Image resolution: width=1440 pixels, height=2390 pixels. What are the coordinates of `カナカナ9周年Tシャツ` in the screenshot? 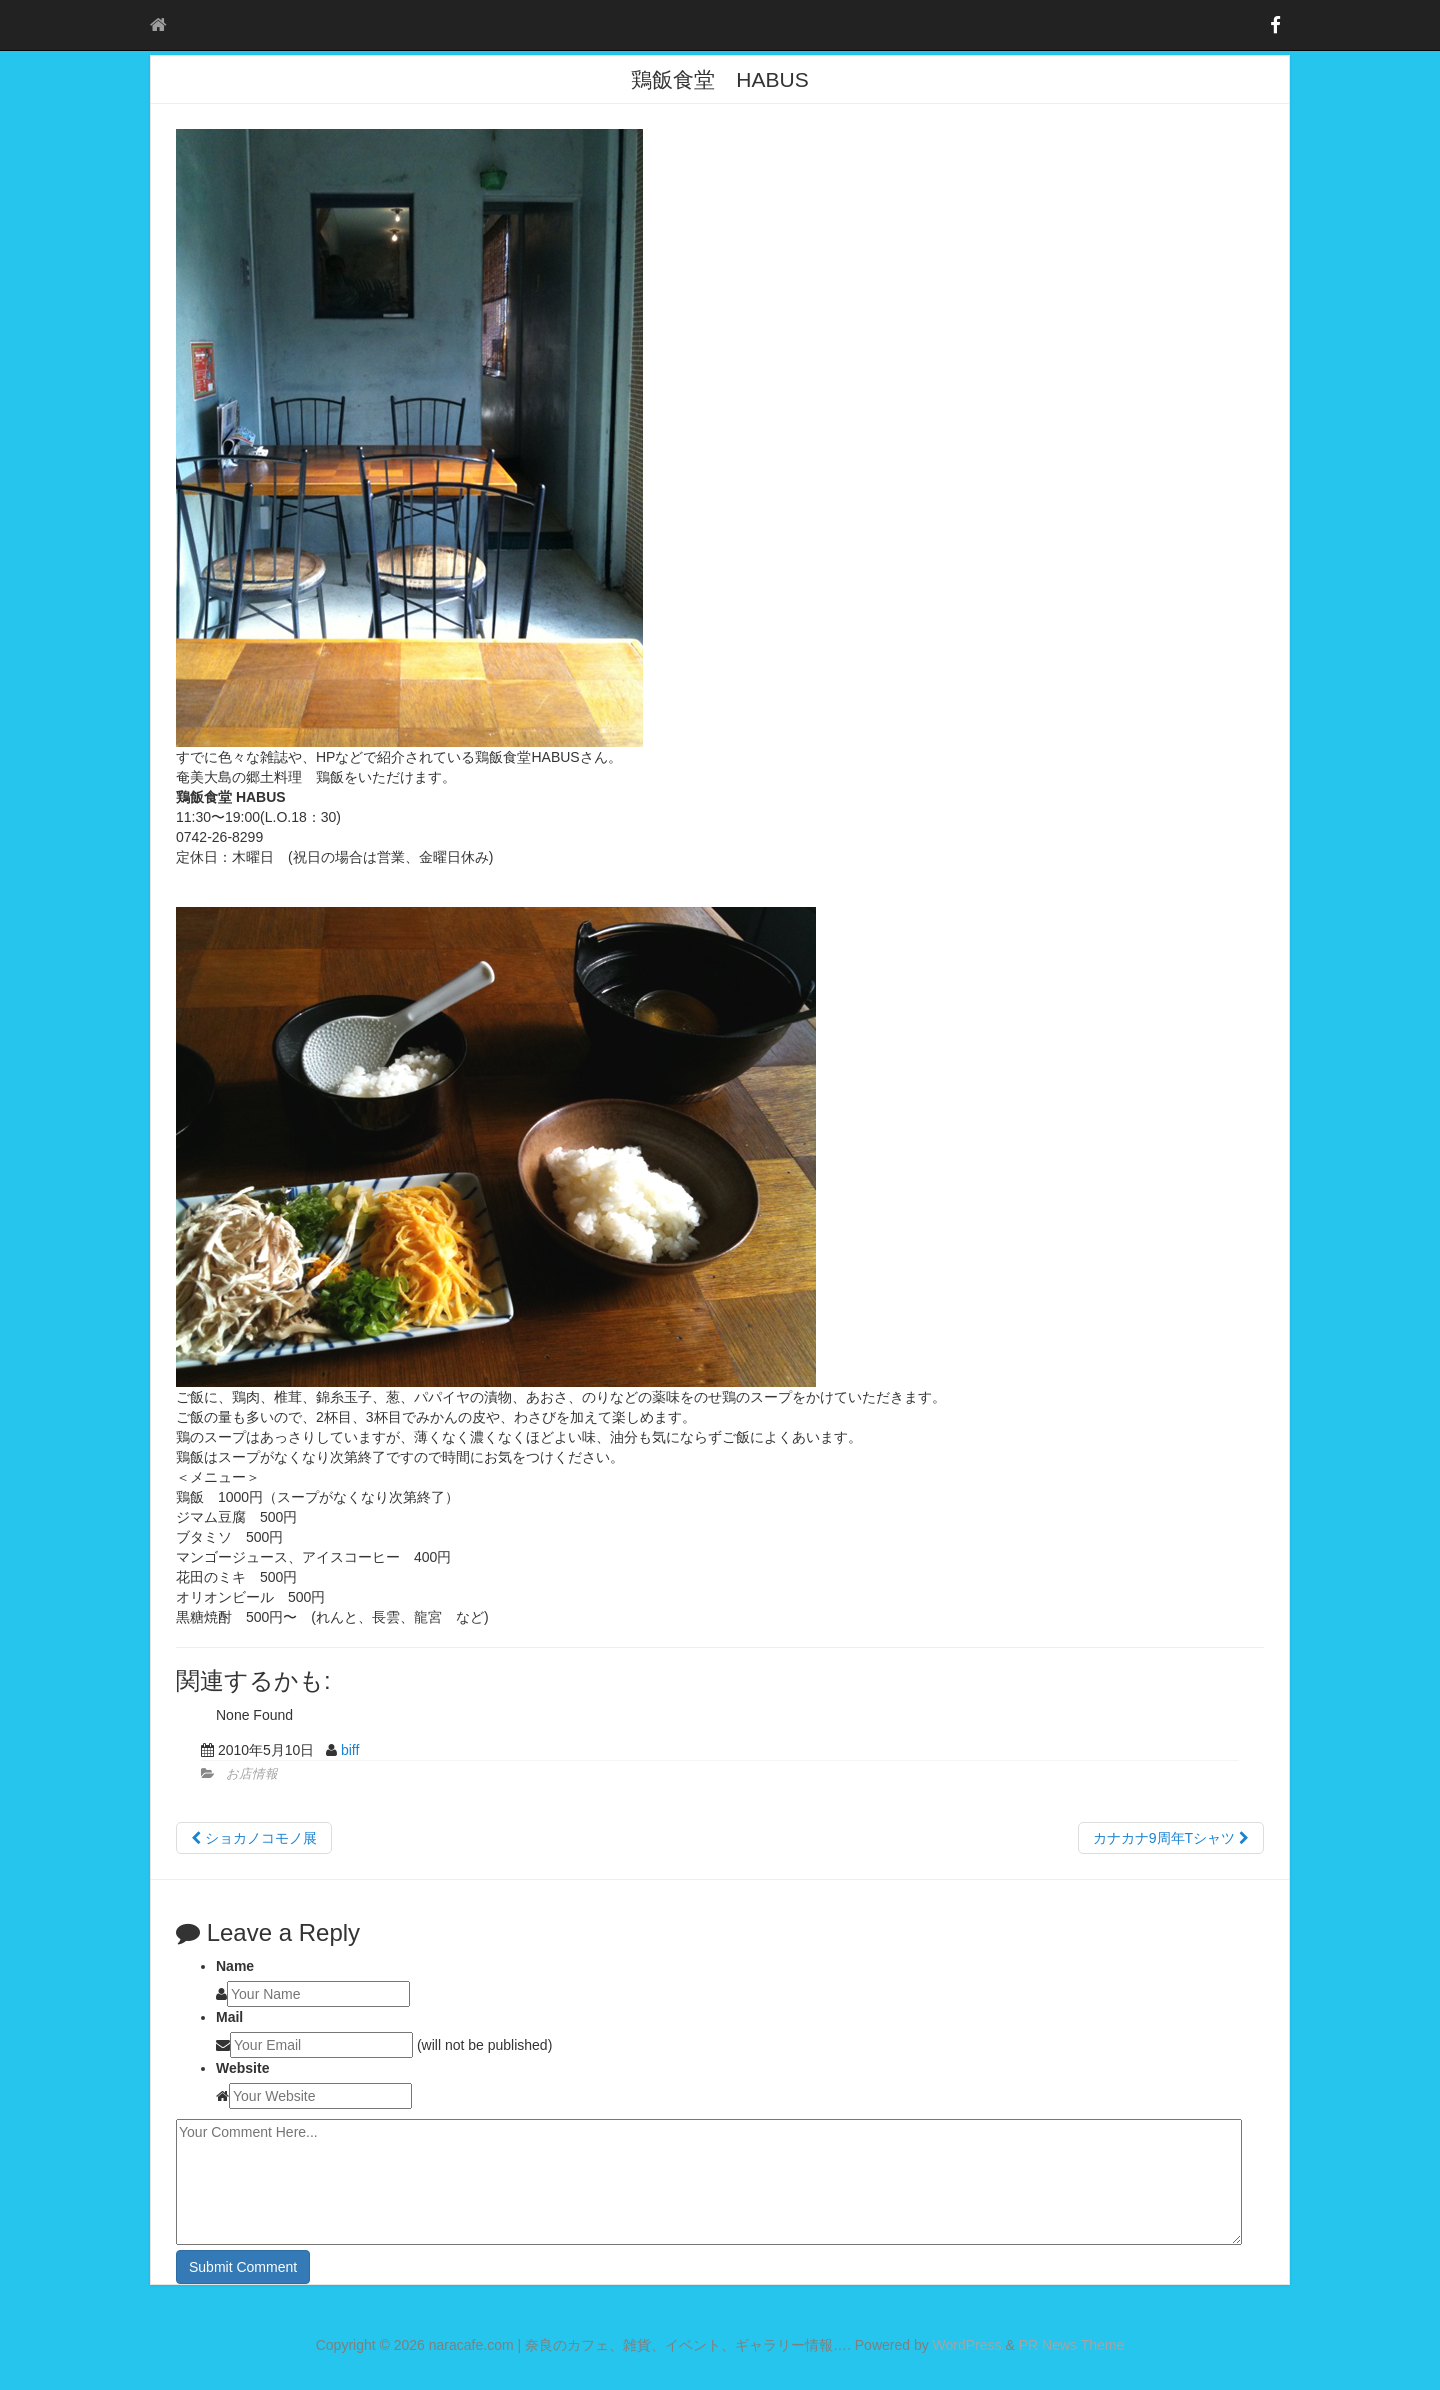 It's located at (1171, 1838).